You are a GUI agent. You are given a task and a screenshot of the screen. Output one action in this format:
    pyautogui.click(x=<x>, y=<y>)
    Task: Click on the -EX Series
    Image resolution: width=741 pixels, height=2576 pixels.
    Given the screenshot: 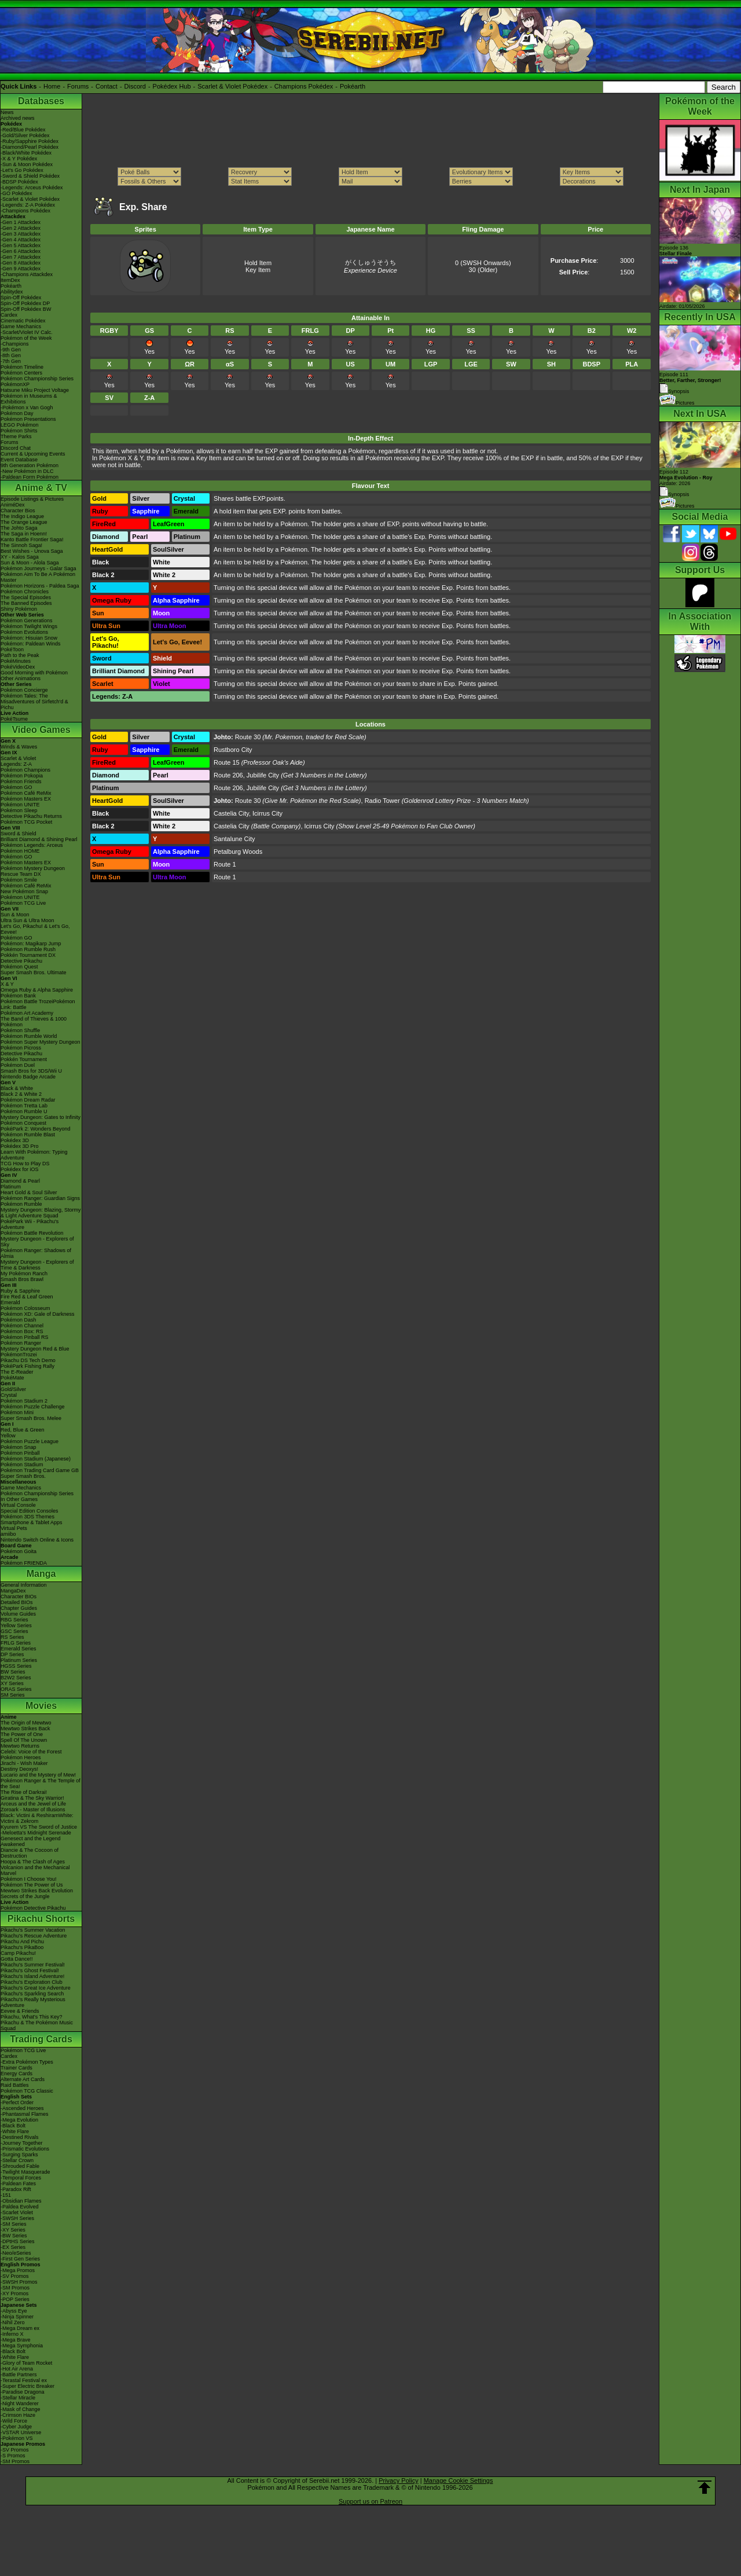 What is the action you would take?
    pyautogui.click(x=13, y=2247)
    